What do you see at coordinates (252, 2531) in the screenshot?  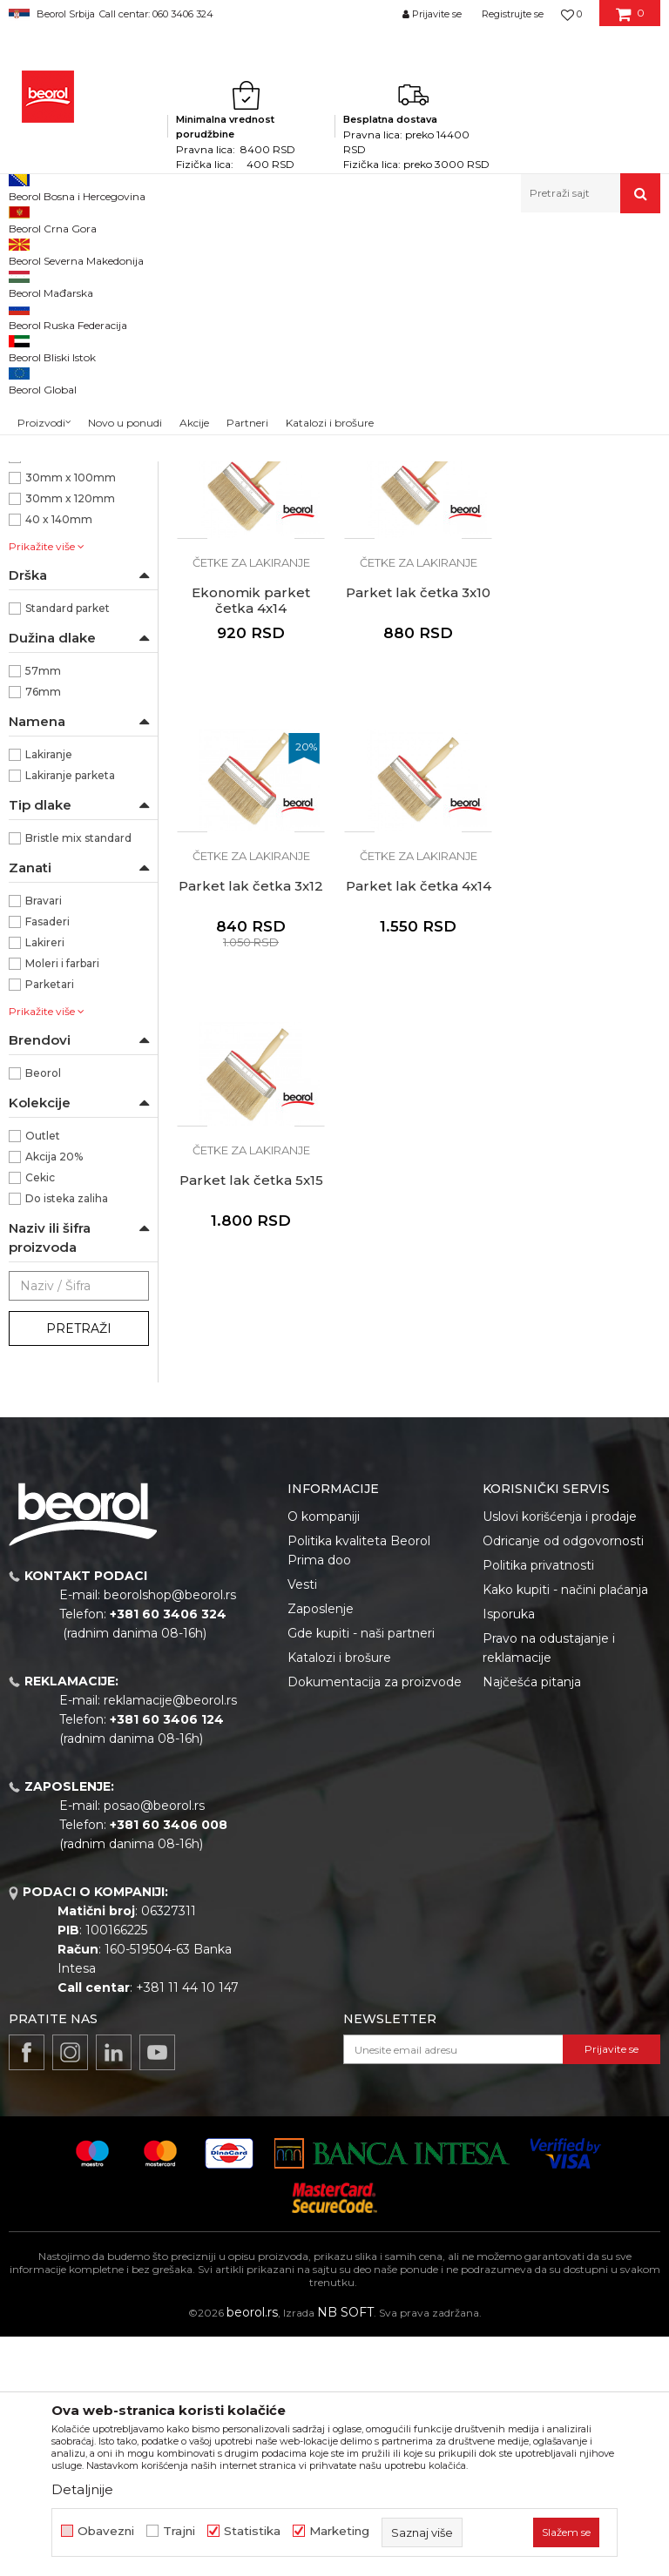 I see `Statistika` at bounding box center [252, 2531].